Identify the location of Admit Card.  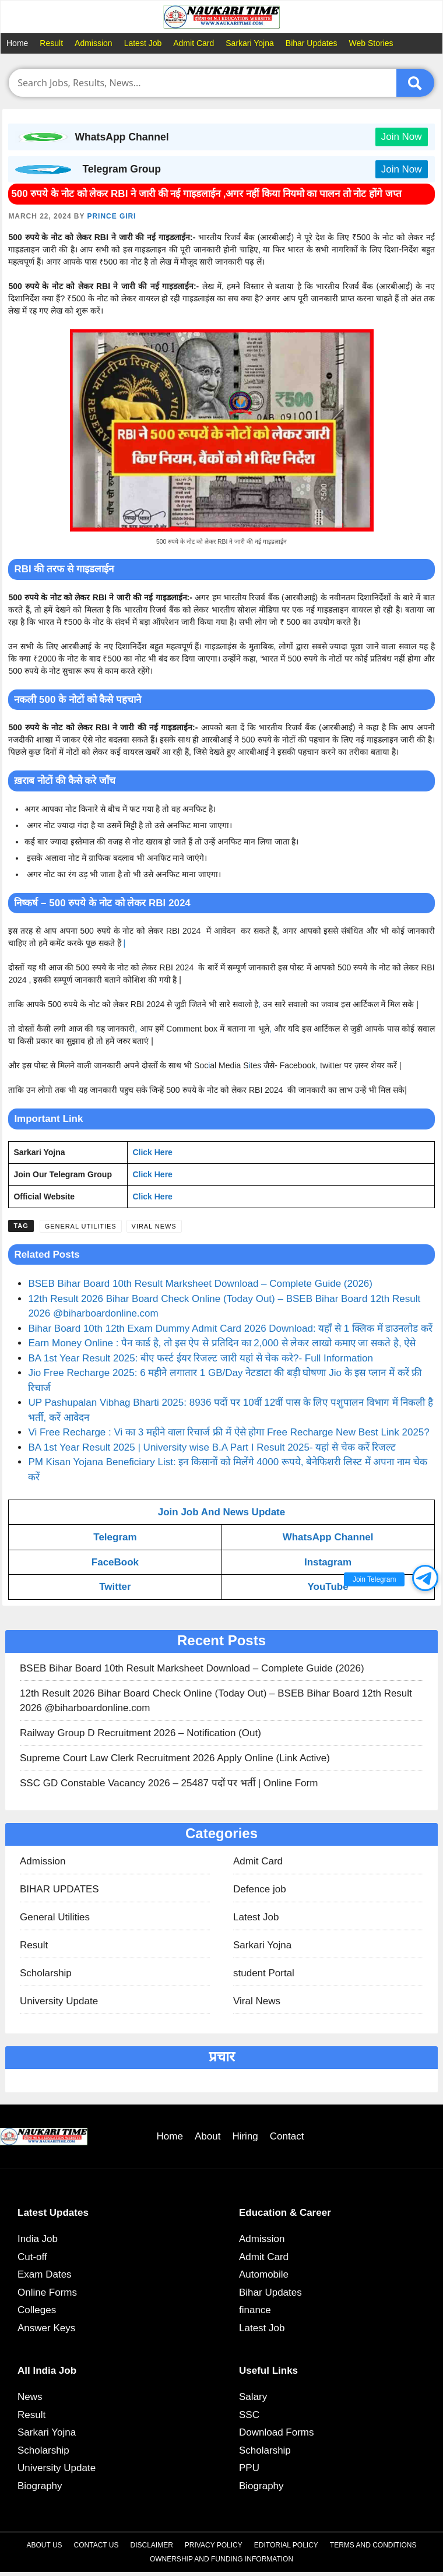
(193, 43).